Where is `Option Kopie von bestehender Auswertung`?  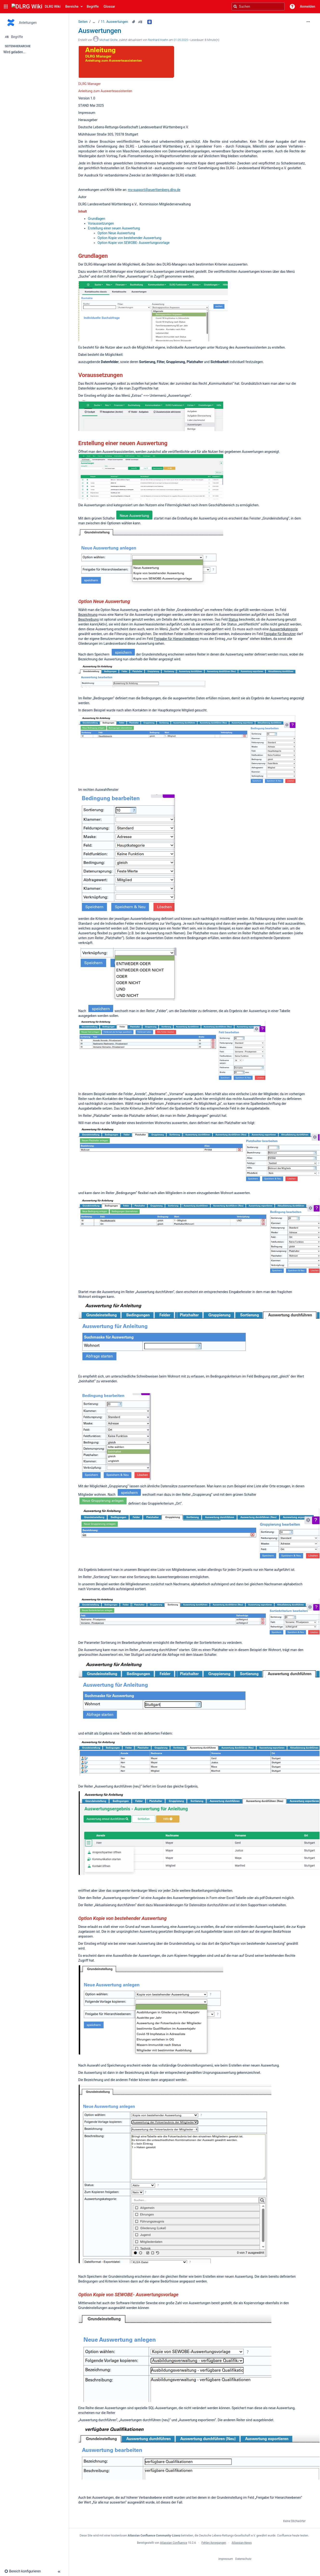
Option Kopie von bestehender Auswertung is located at coordinates (129, 238).